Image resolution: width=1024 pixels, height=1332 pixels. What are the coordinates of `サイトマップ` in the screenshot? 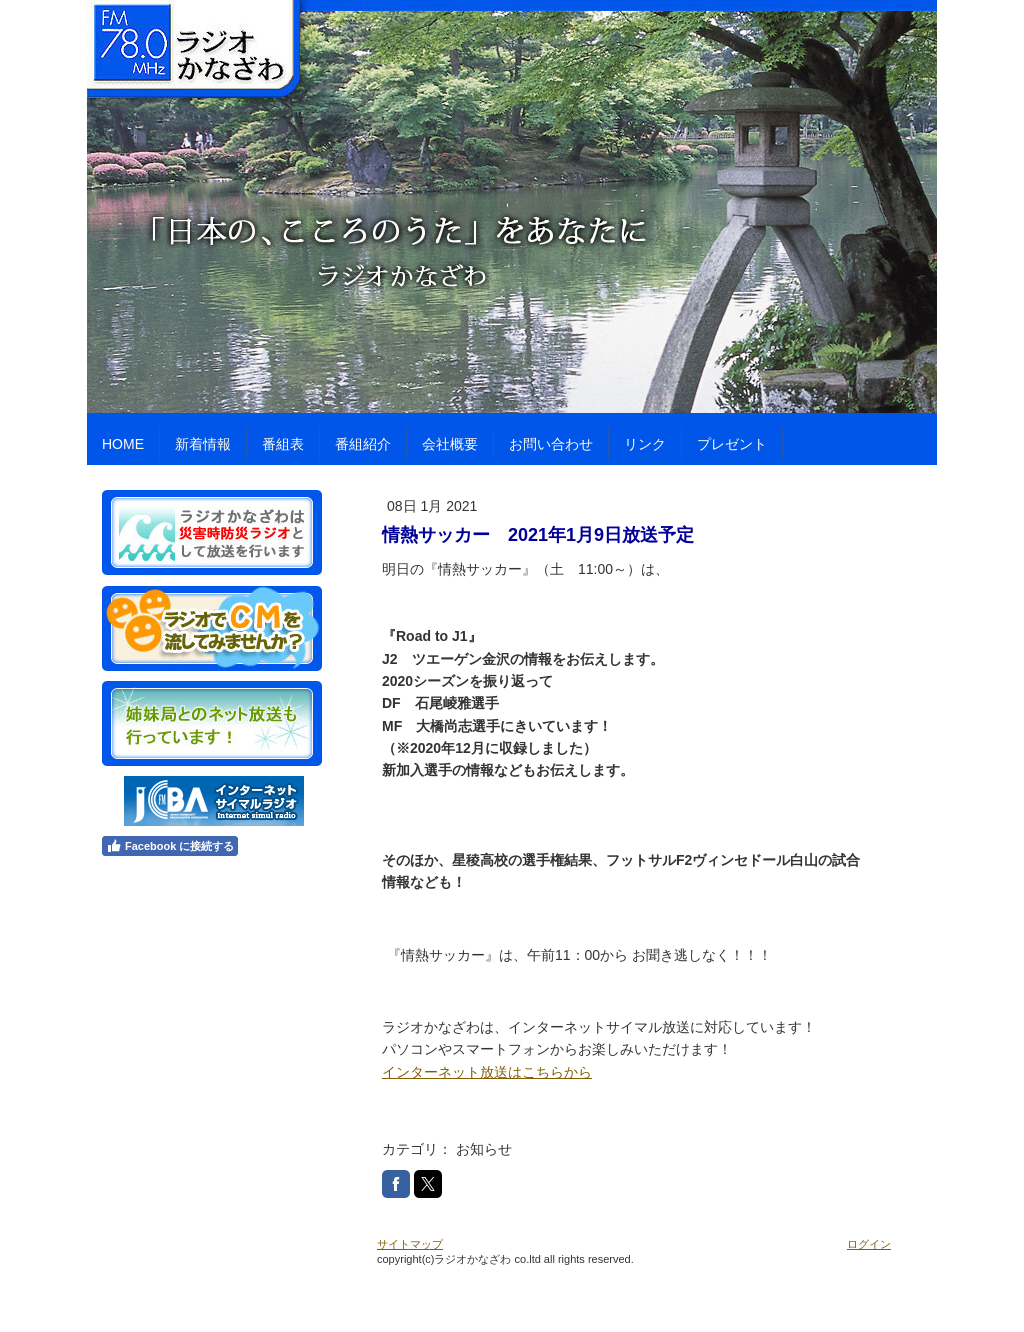 It's located at (410, 1244).